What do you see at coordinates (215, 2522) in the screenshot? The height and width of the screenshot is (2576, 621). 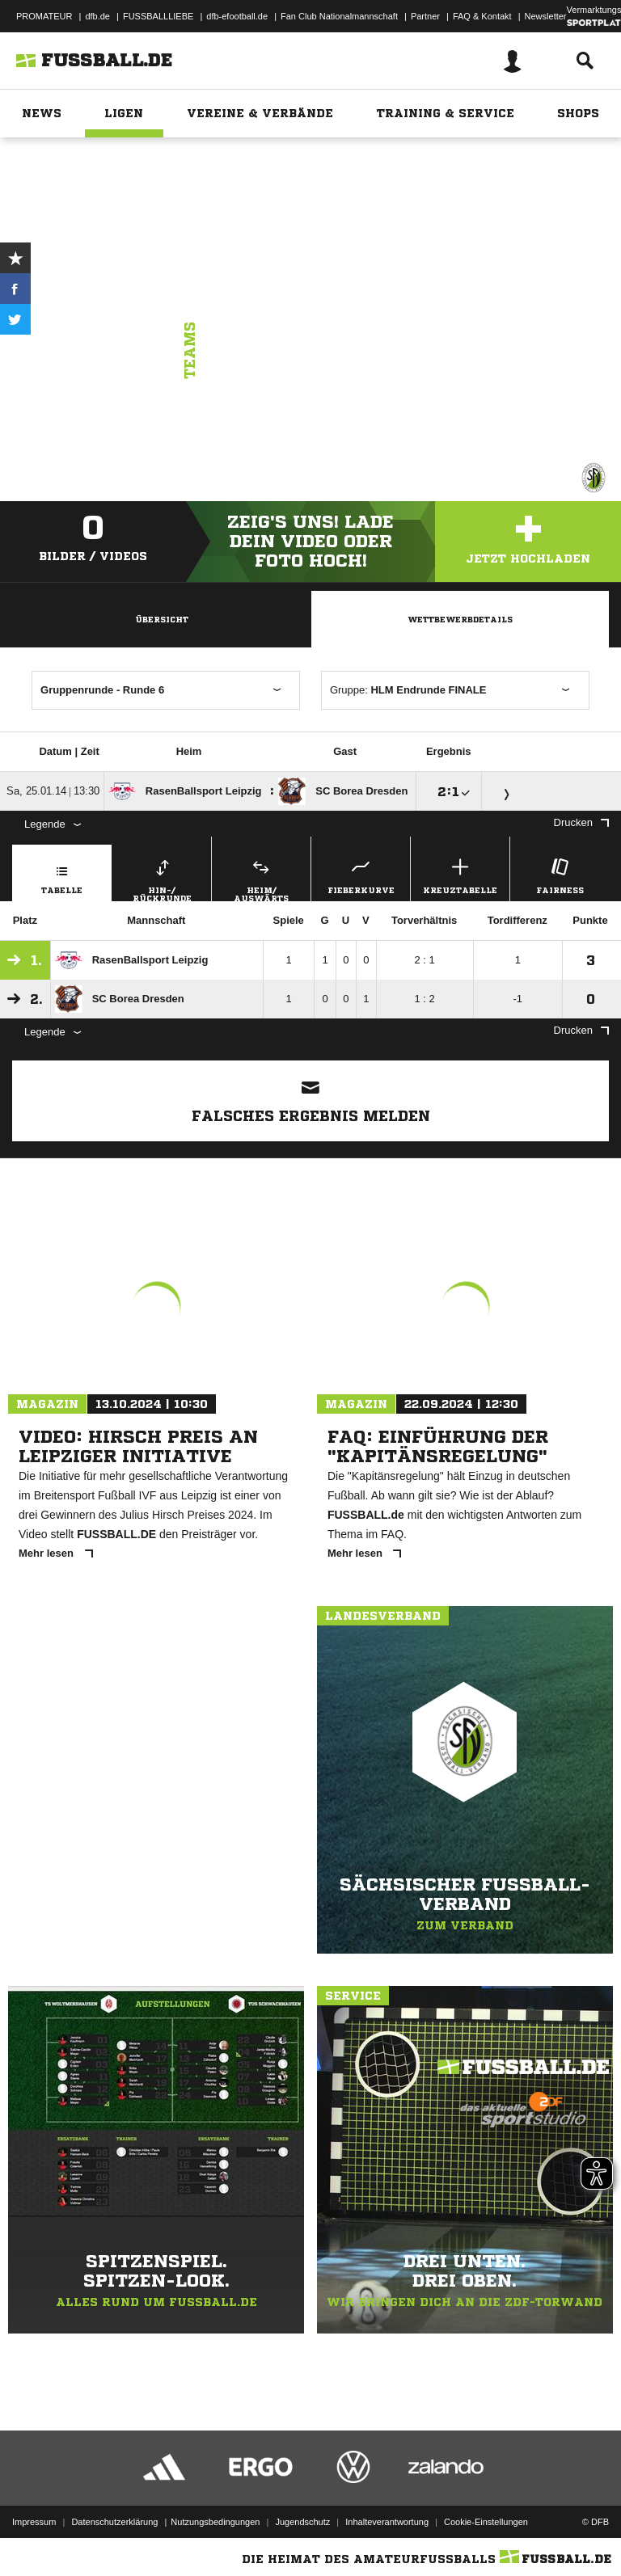 I see `Nutzungsbedingungen` at bounding box center [215, 2522].